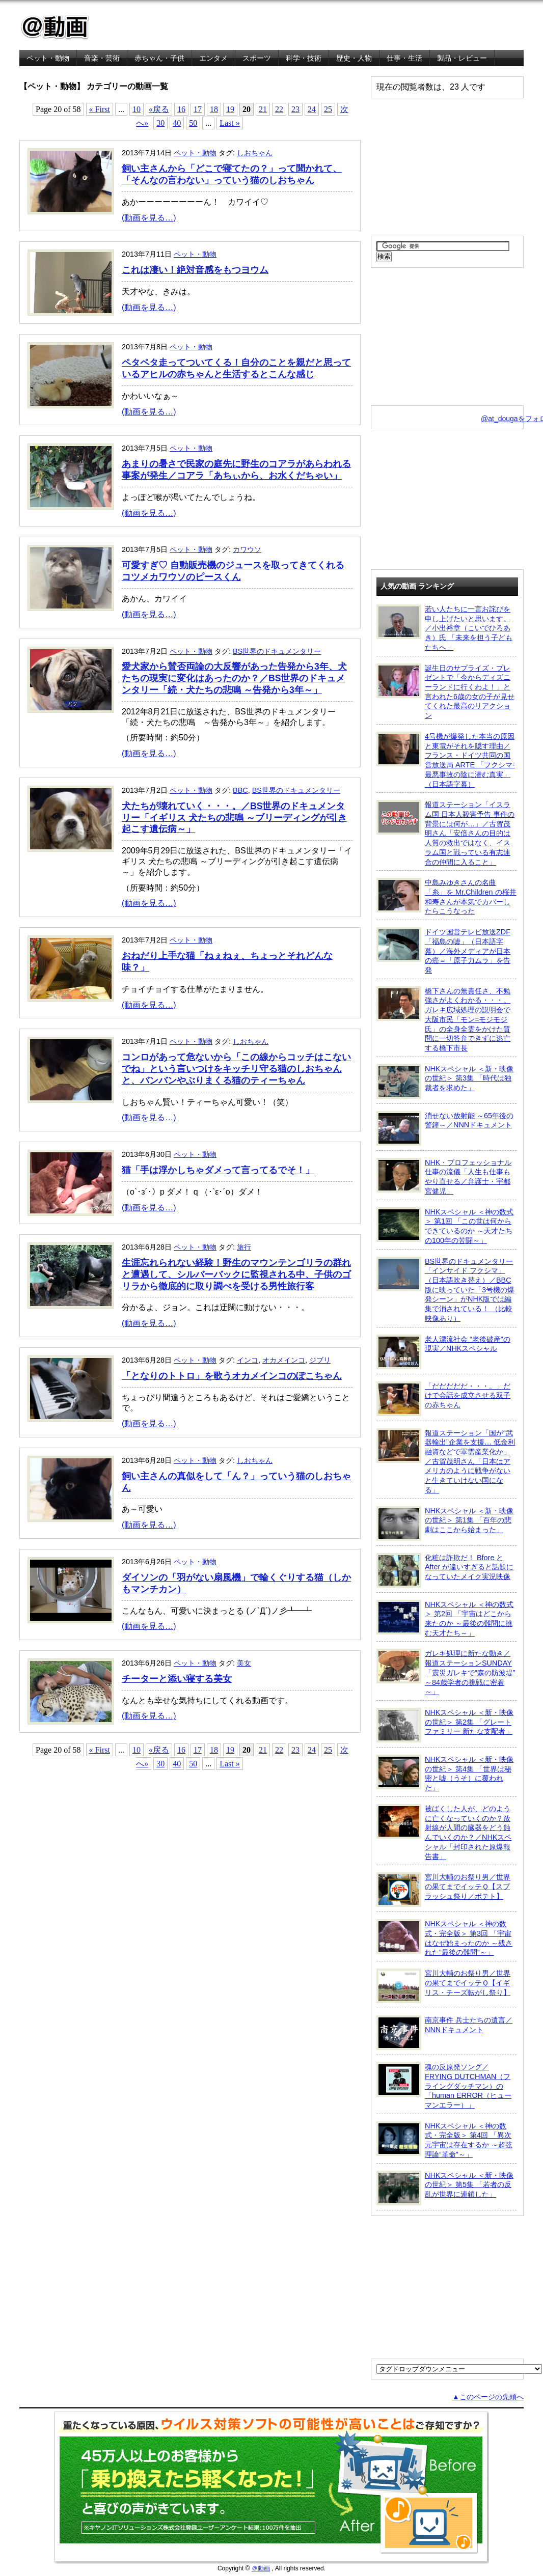 This screenshot has height=2576, width=543. Describe the element at coordinates (444, 2139) in the screenshot. I see `NHKスペシャル ＜神の数式・完全版＞ 第4回 「異次元宇宙は存在するか ～超弦理論“革命”～」` at that location.